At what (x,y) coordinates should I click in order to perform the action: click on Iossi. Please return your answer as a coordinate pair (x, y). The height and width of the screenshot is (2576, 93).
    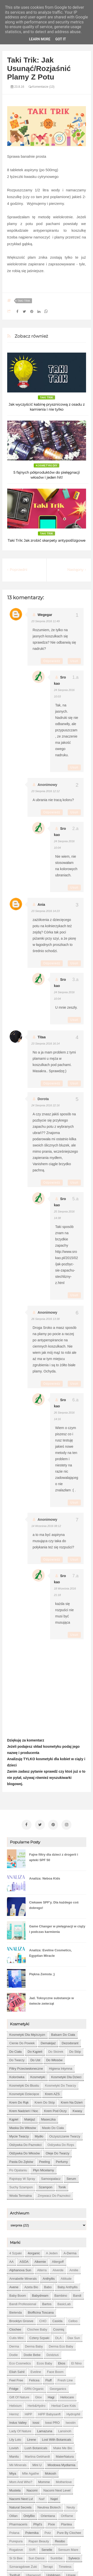
    Looking at the image, I should click on (35, 2422).